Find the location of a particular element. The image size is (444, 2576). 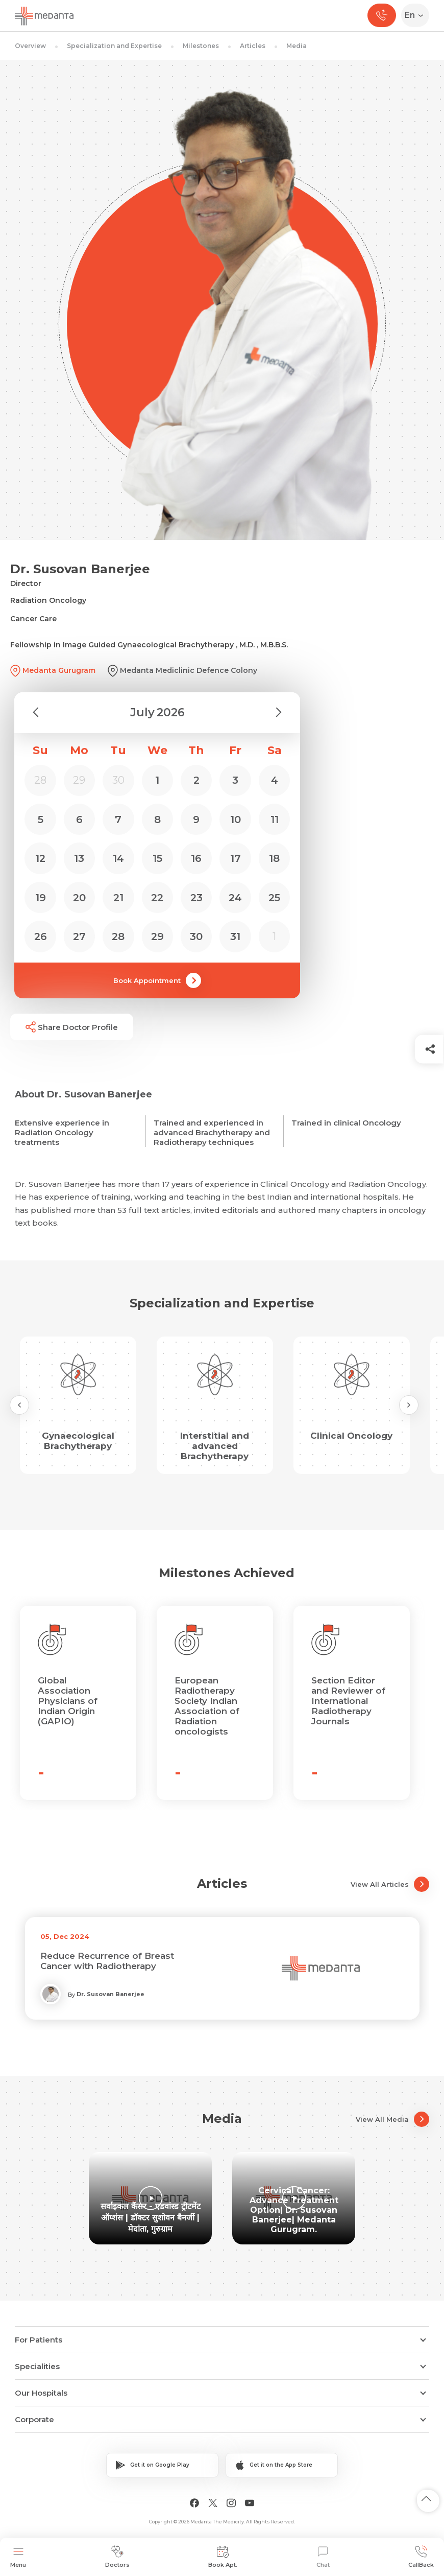

View All Media is located at coordinates (392, 2119).